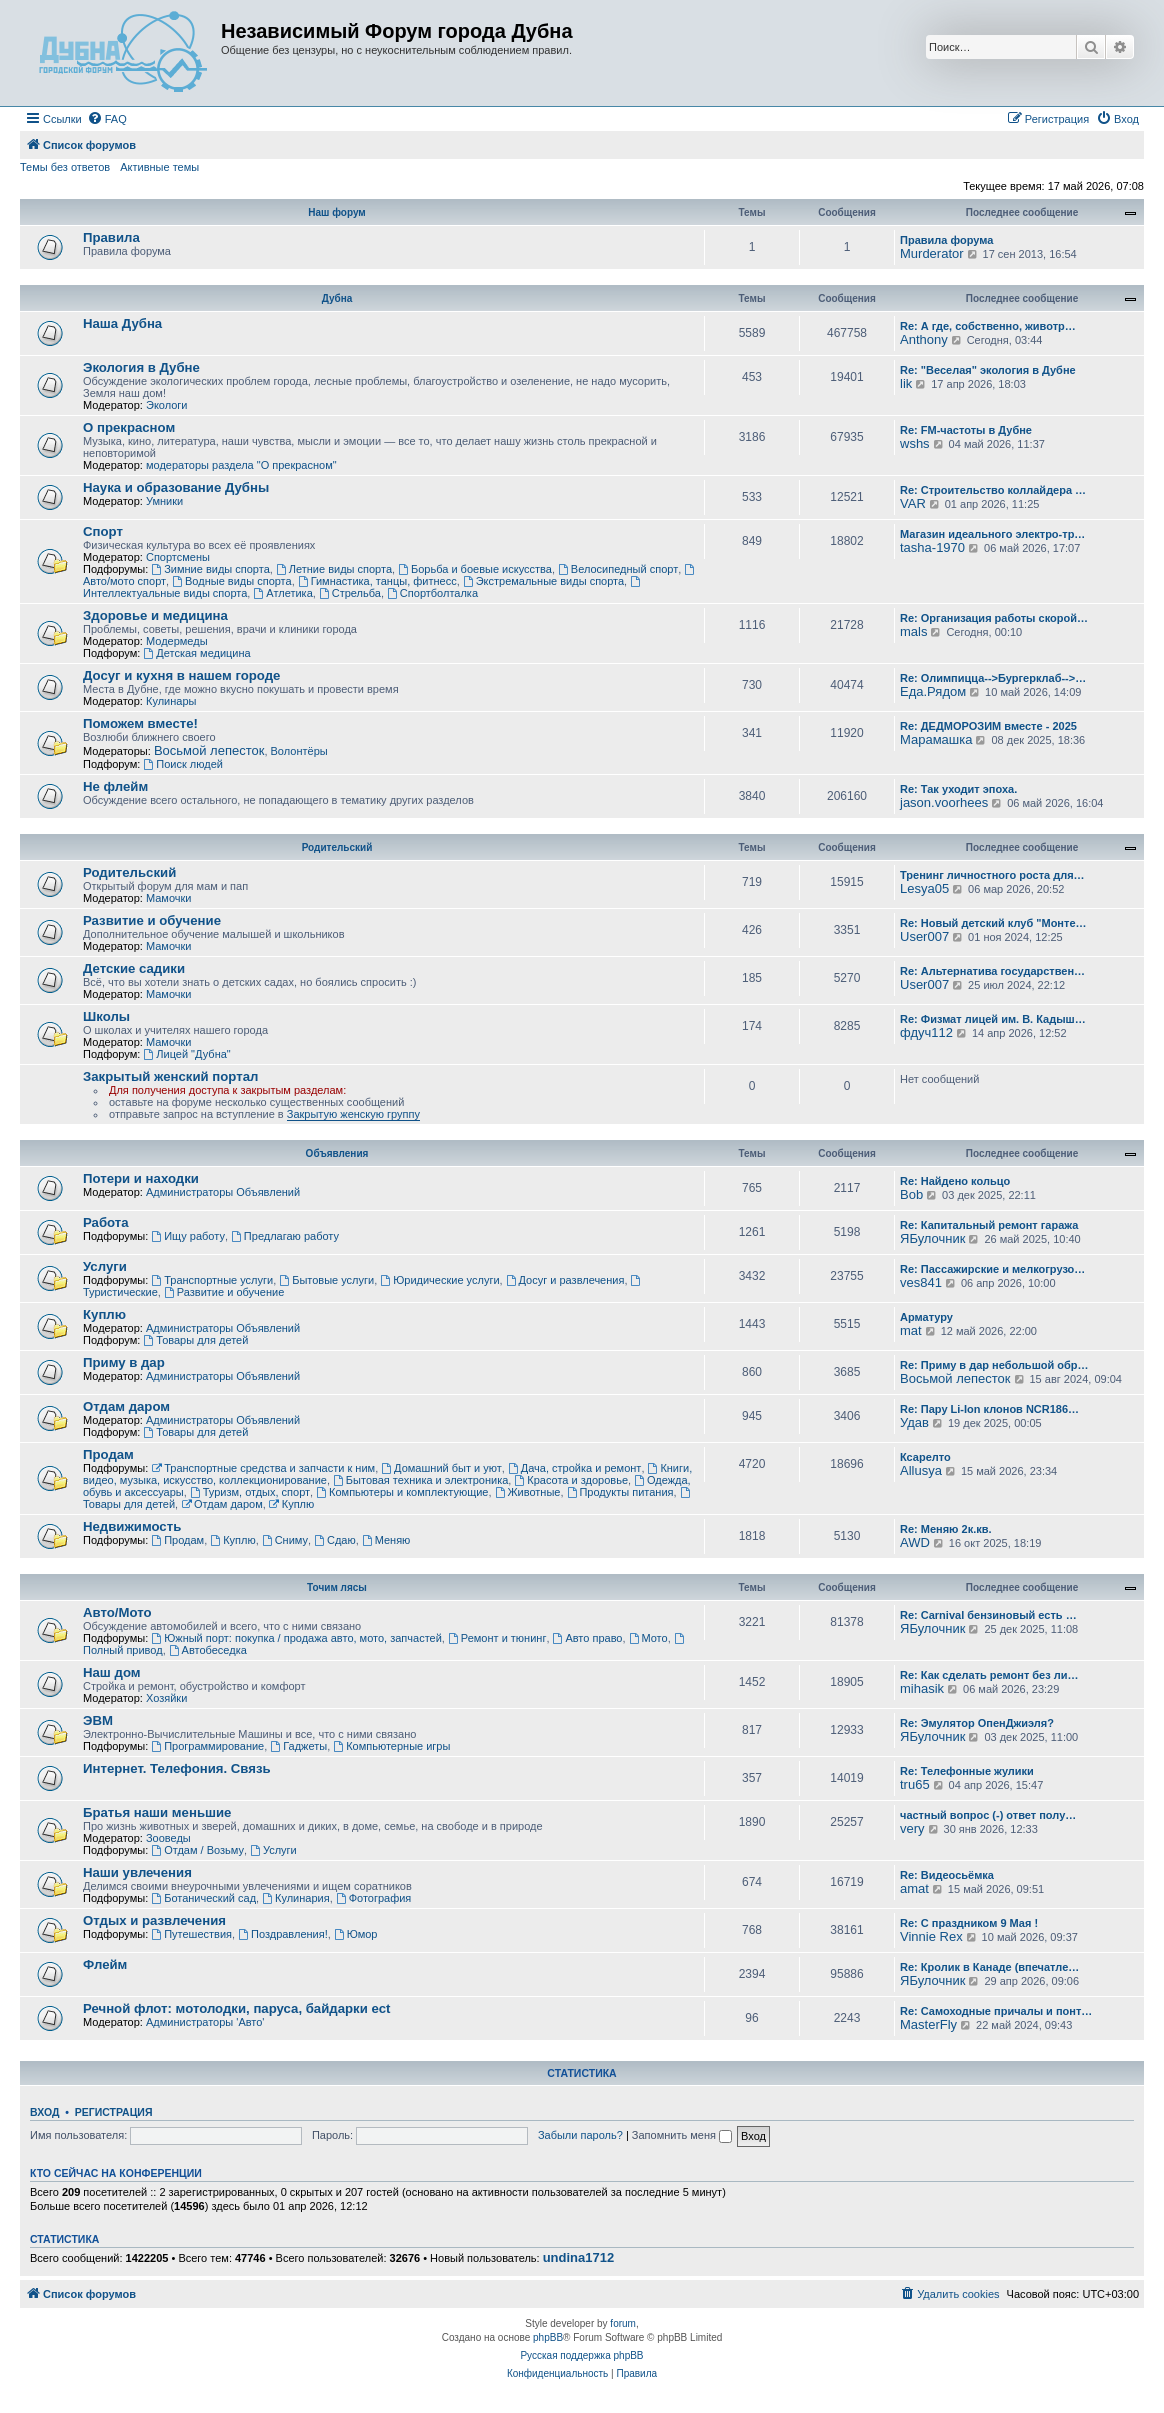  Describe the element at coordinates (926, 1032) in the screenshot. I see `фдуч112` at that location.